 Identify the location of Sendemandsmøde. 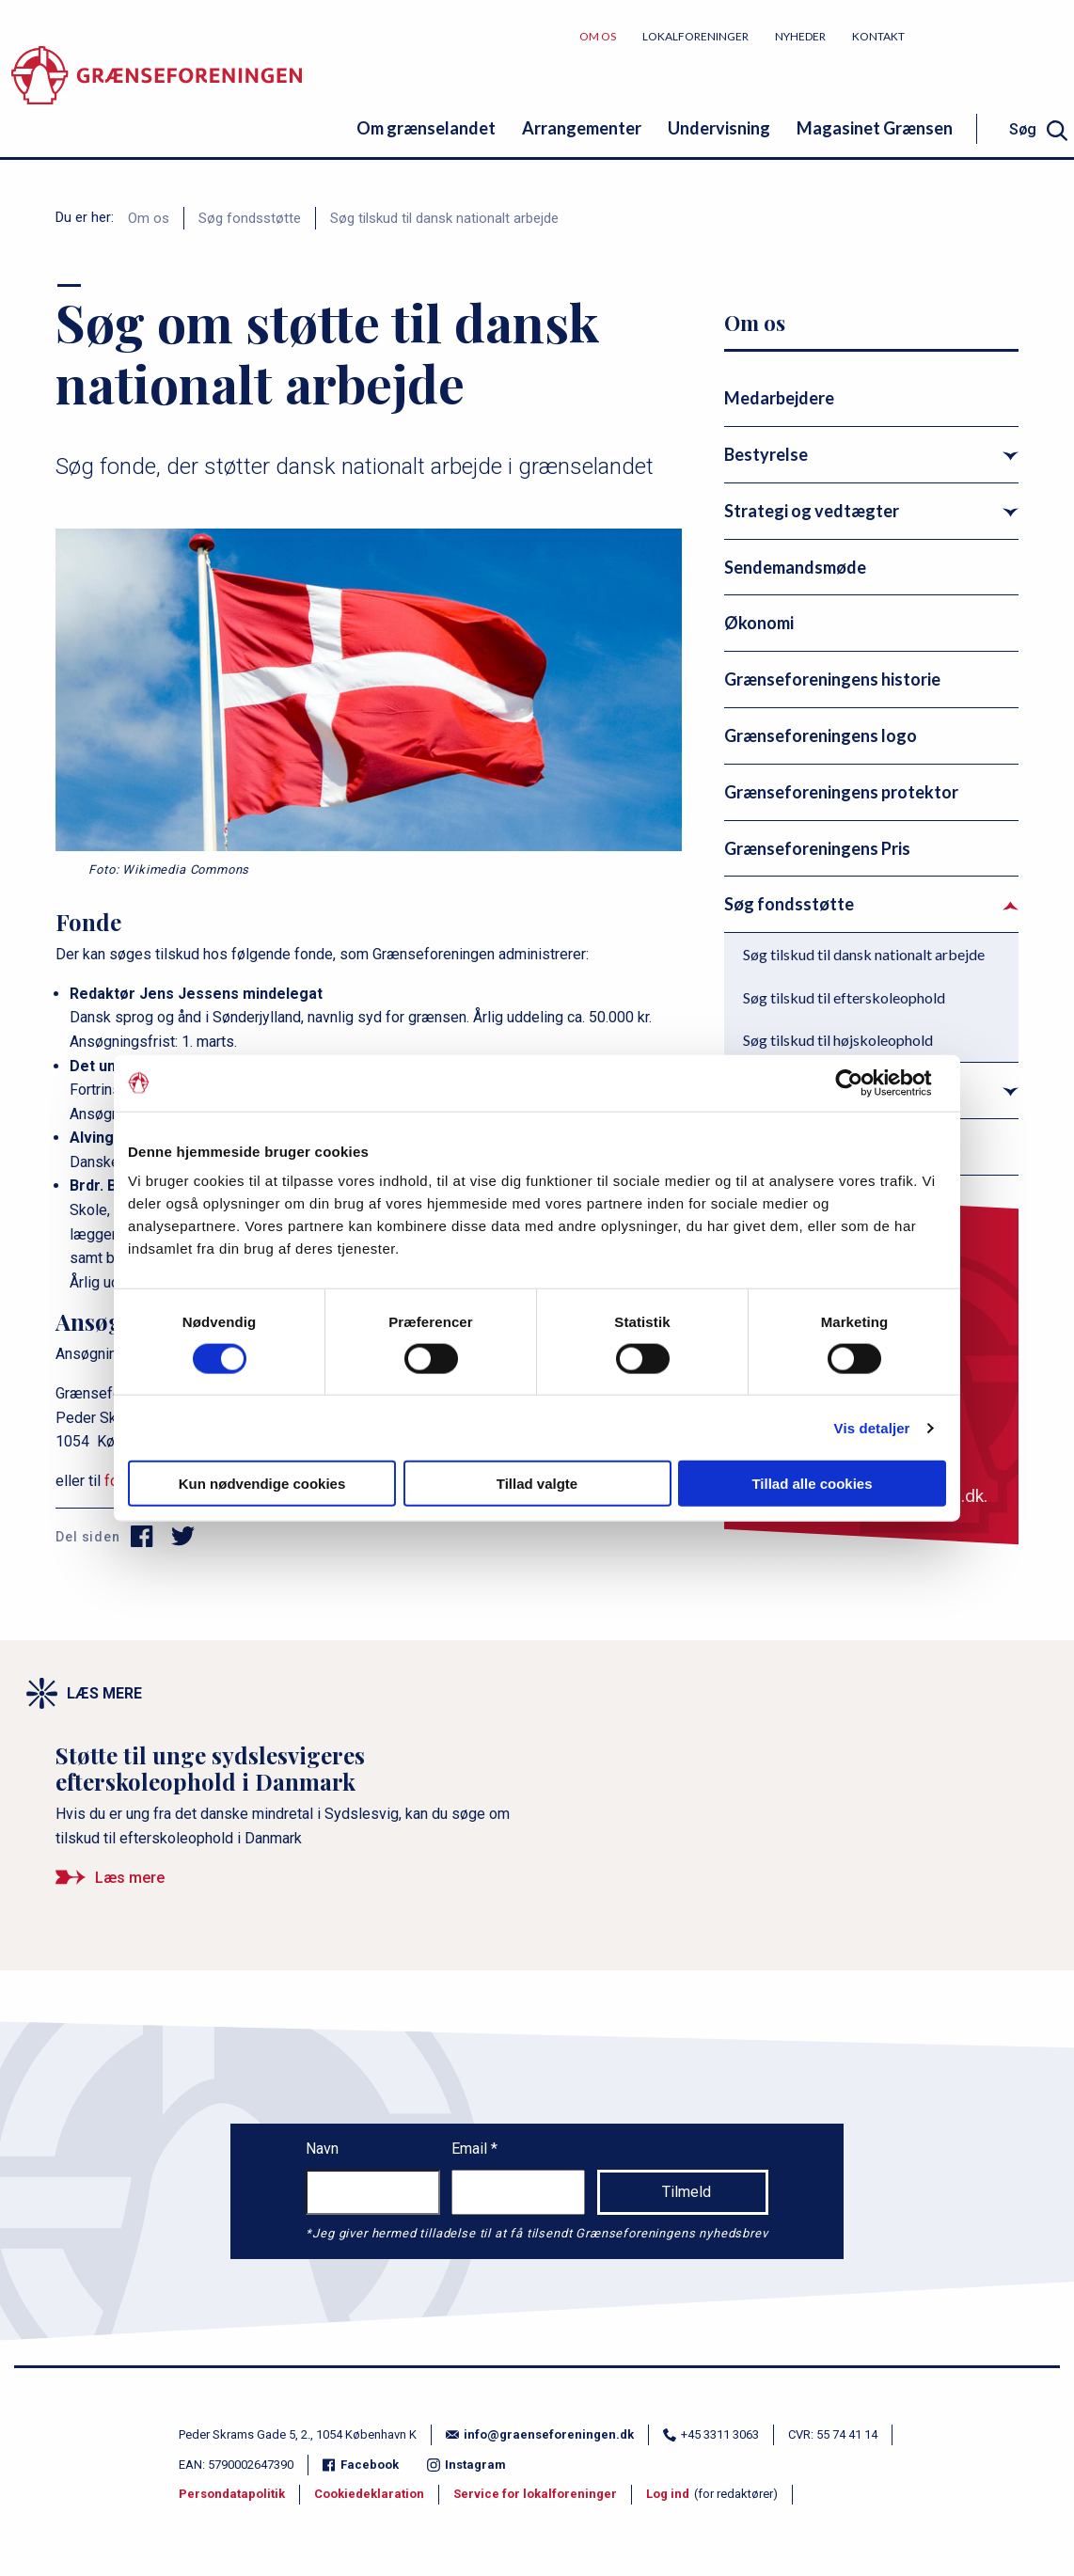
(795, 567).